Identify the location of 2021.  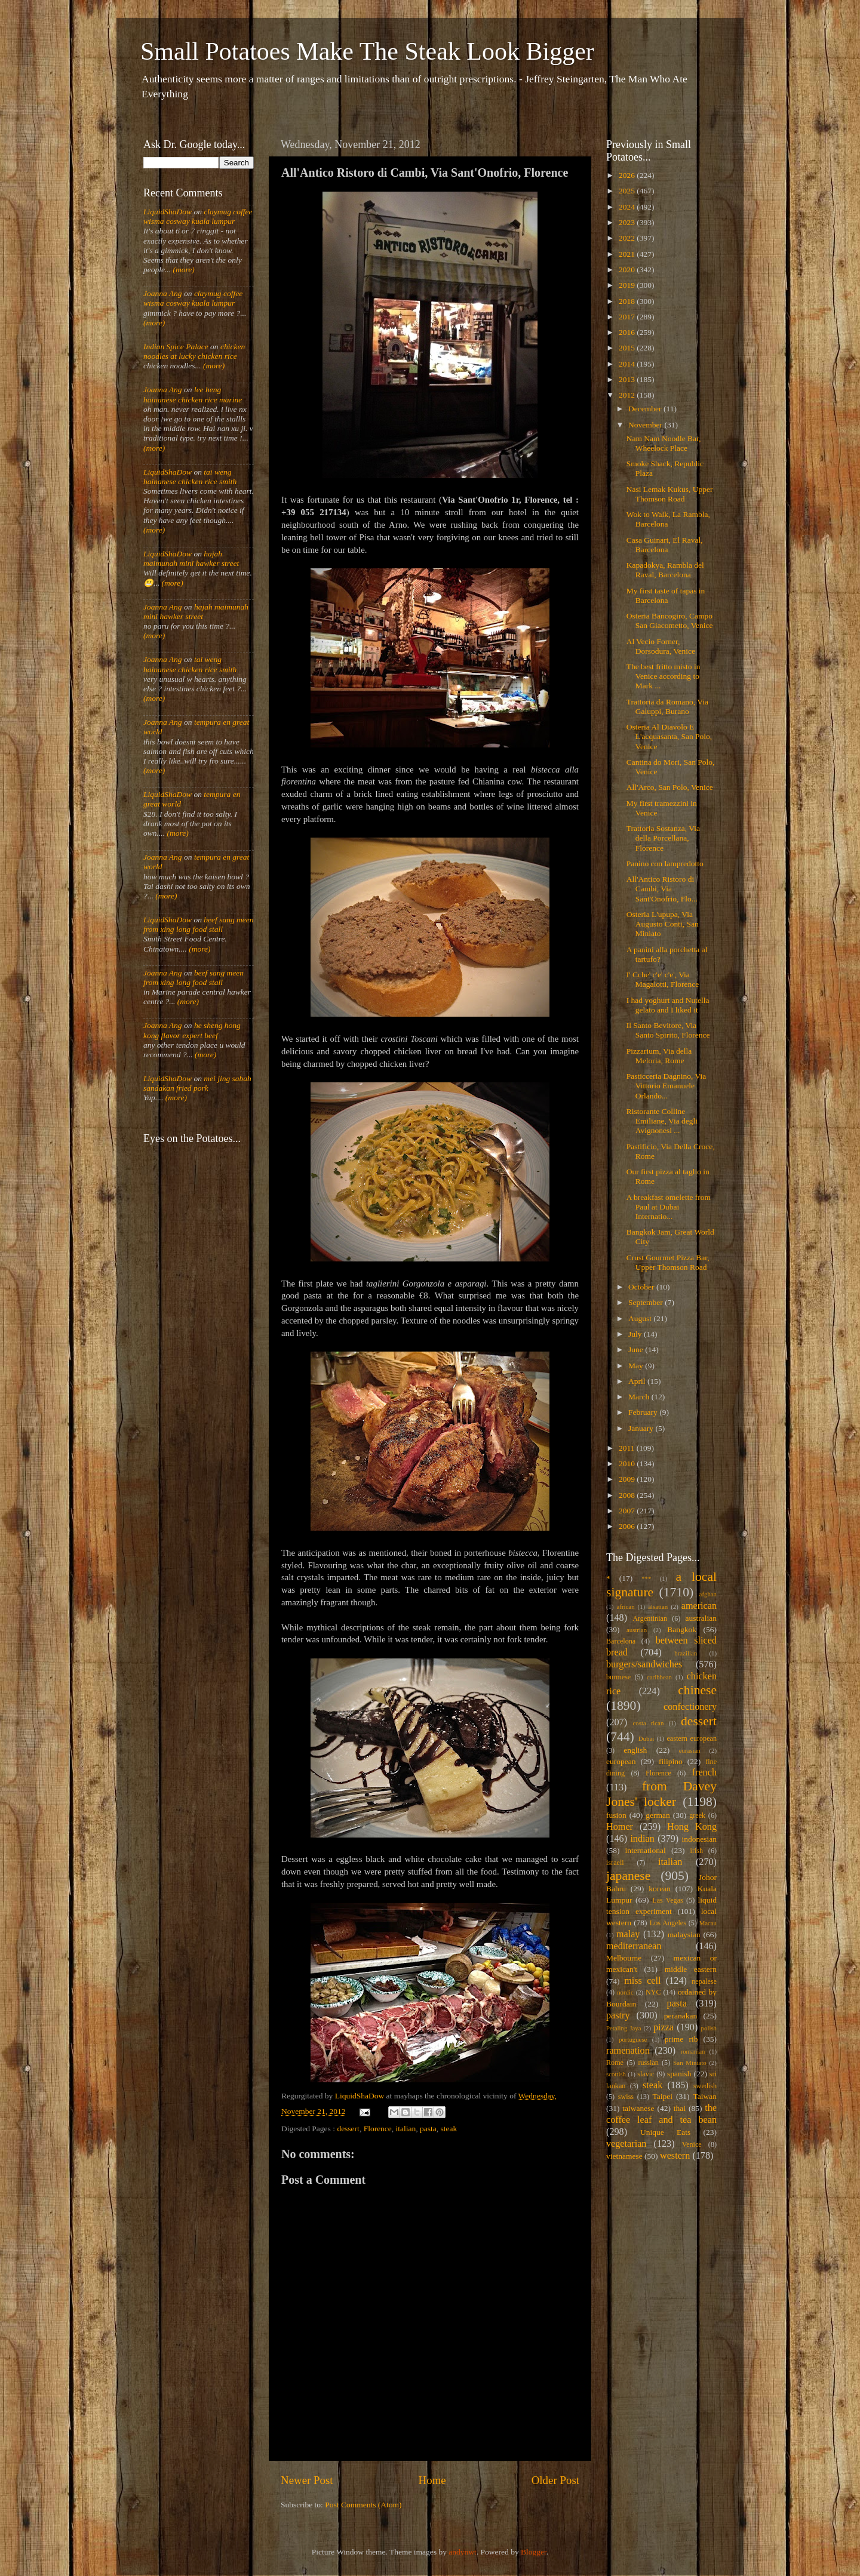
(628, 254).